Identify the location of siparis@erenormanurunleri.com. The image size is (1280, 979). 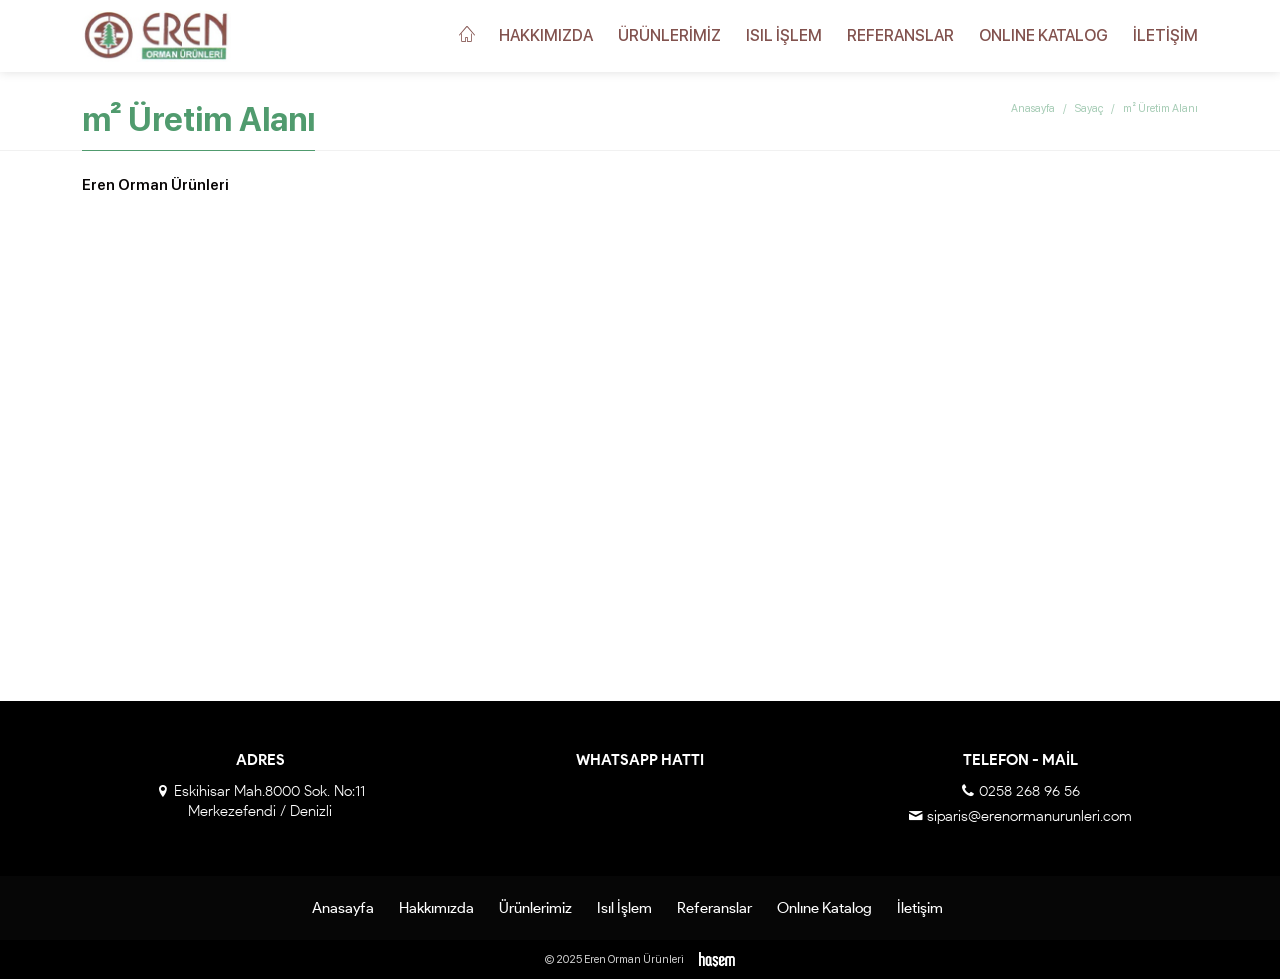
(1029, 816).